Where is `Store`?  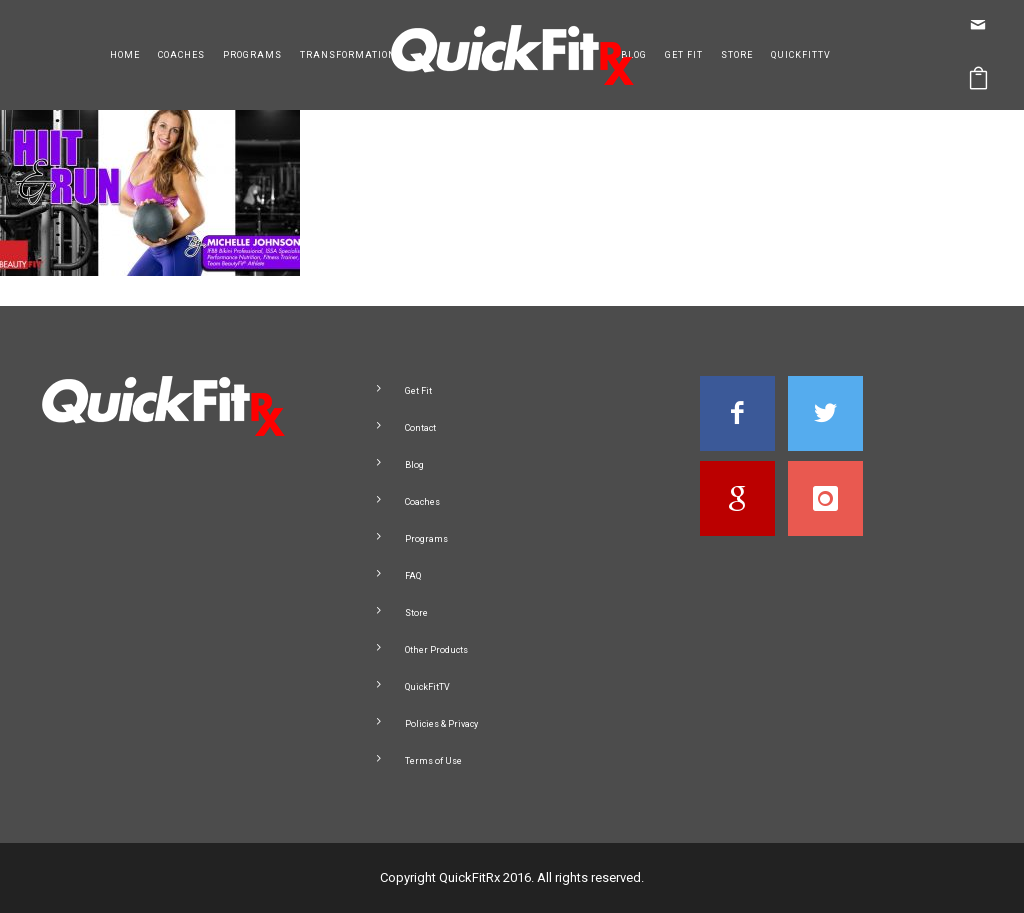 Store is located at coordinates (737, 55).